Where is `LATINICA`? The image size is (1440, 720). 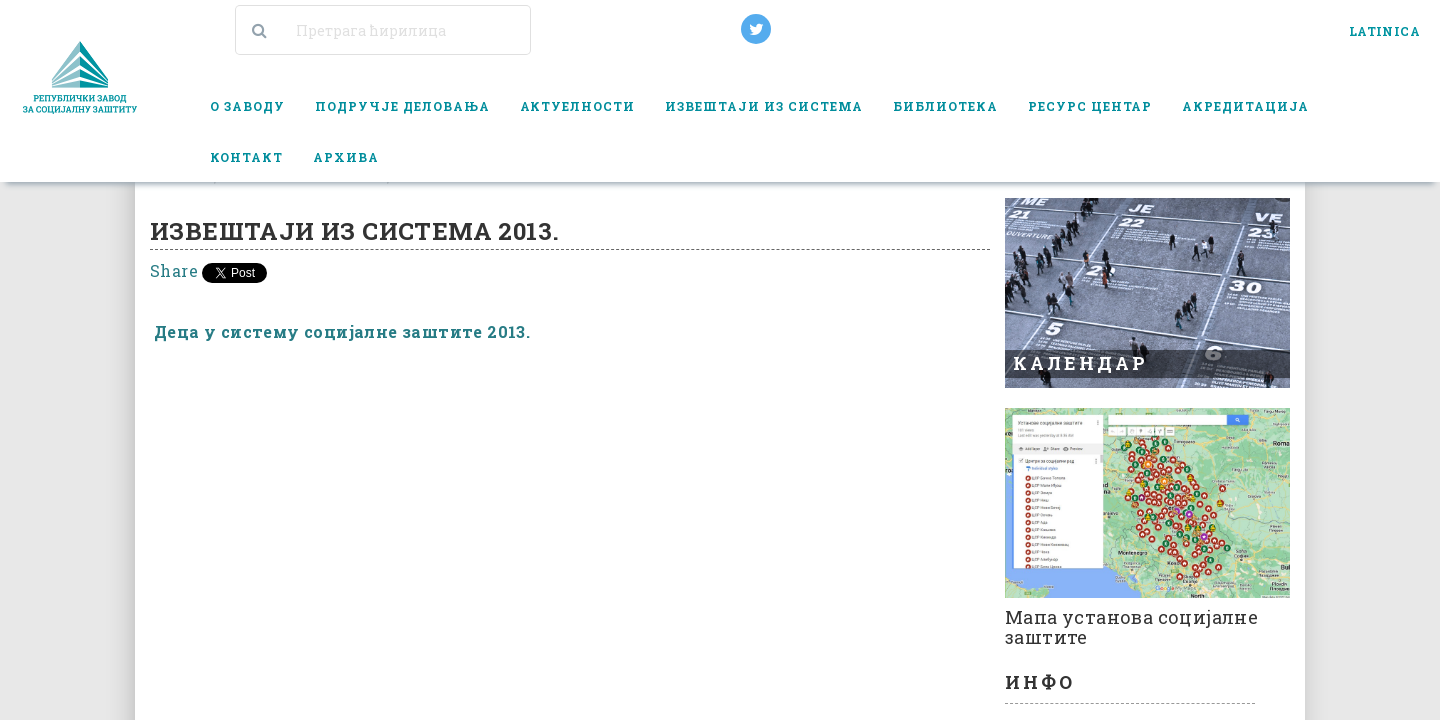 LATINICA is located at coordinates (1384, 31).